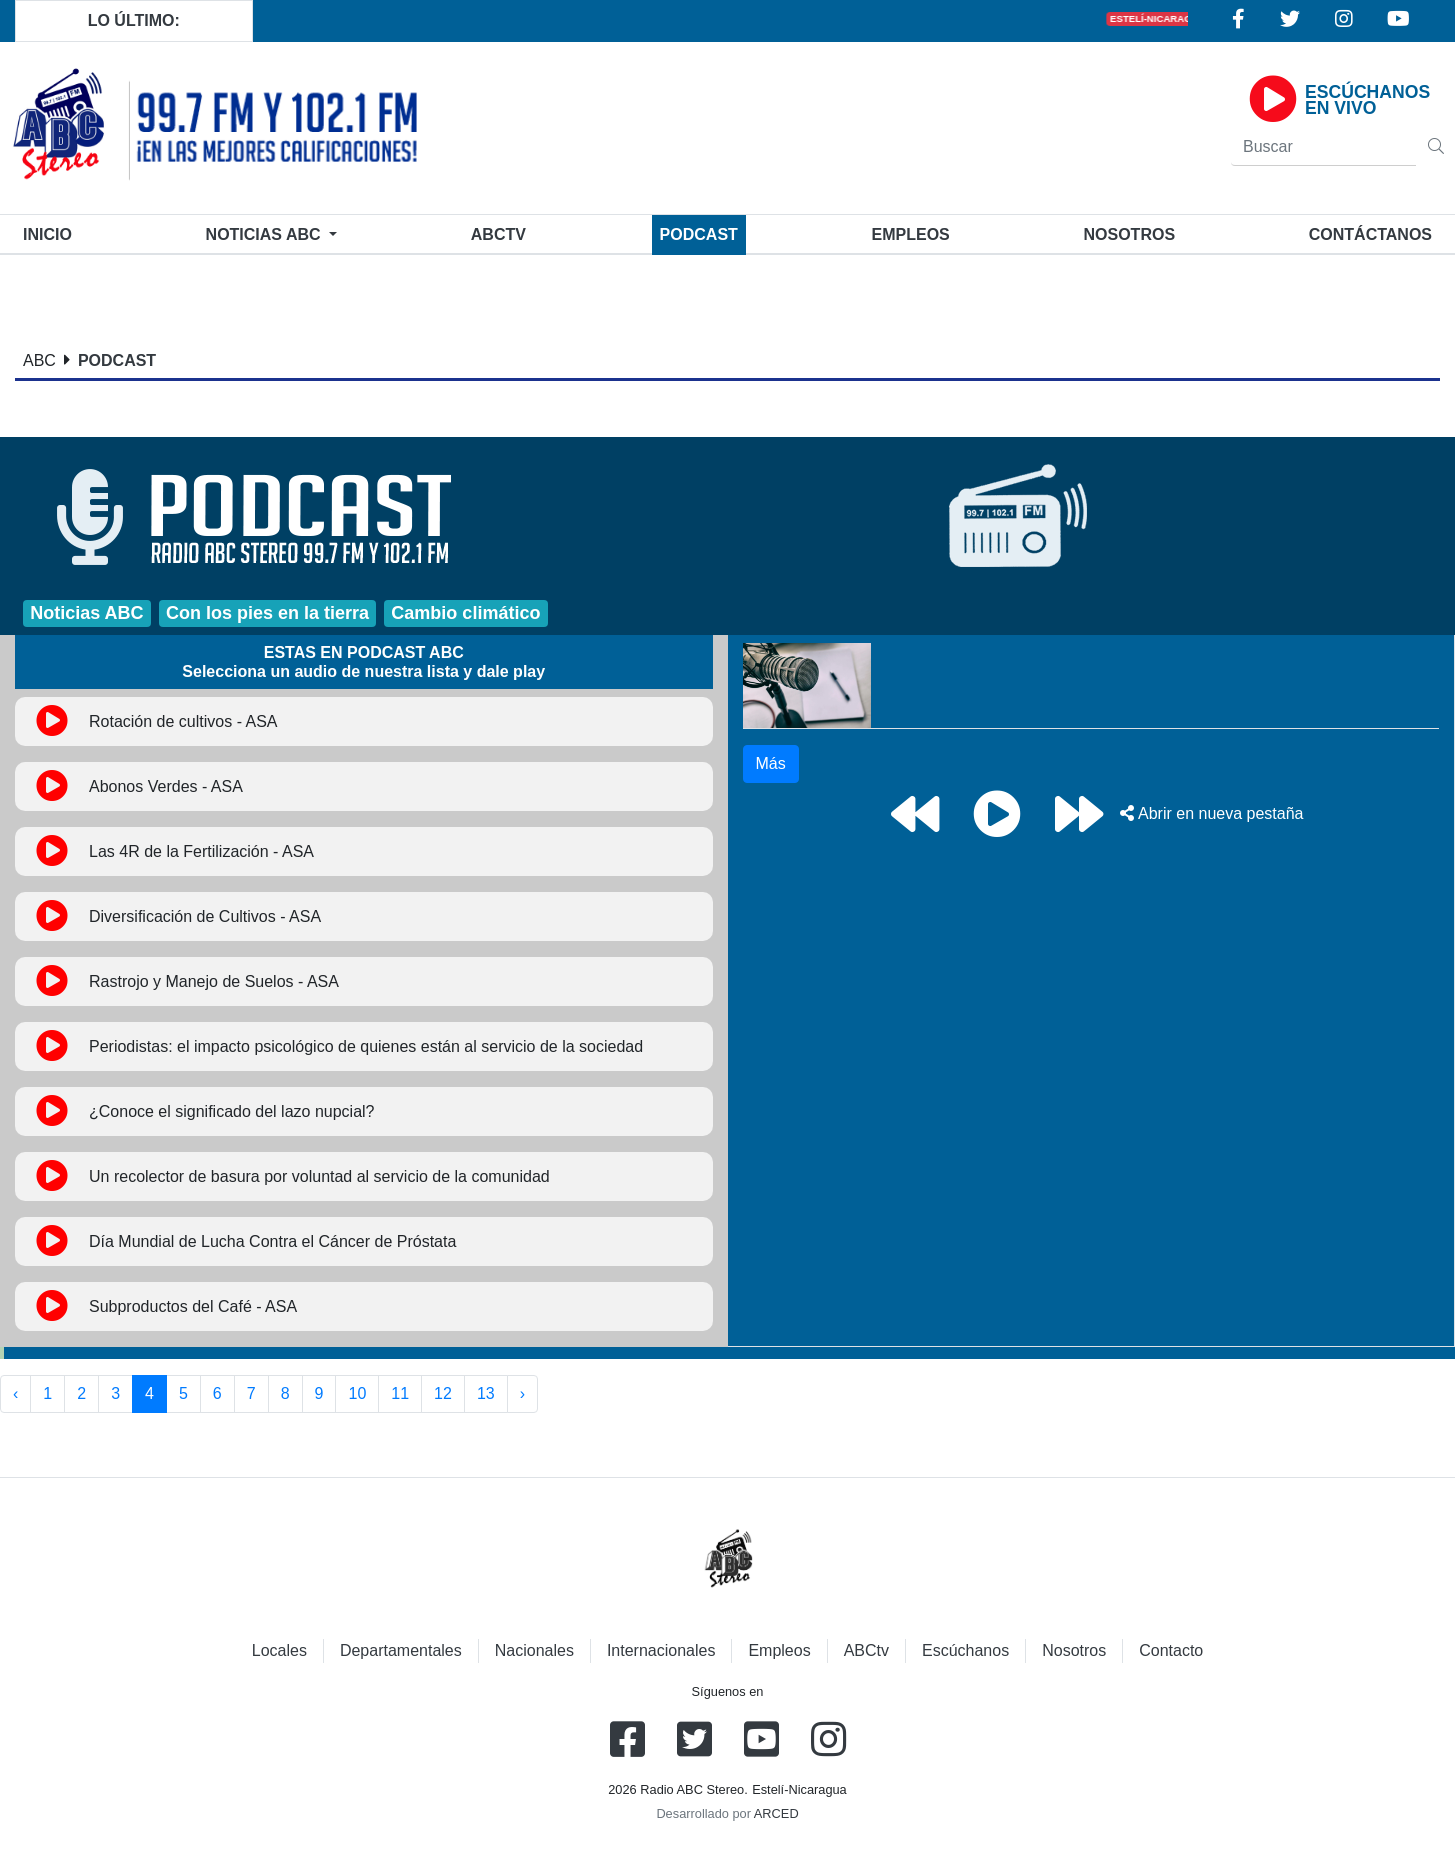 The image size is (1455, 1871). I want to click on Departamentales, so click(401, 1650).